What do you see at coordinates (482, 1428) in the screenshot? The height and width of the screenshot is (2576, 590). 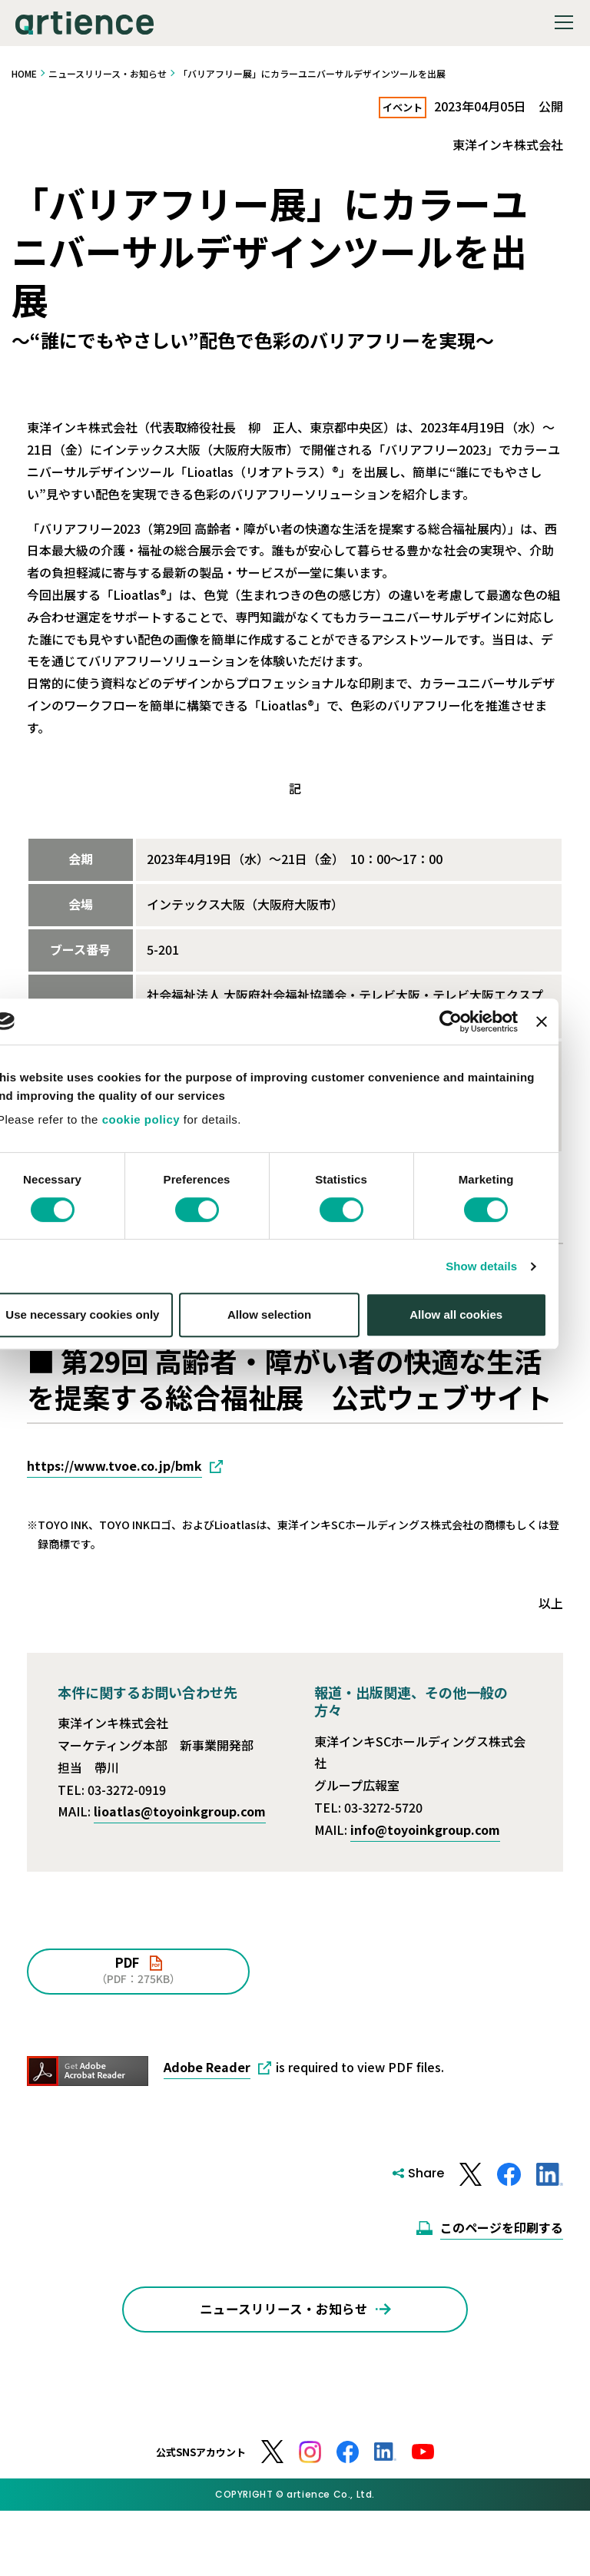 I see `Allow all cookies` at bounding box center [482, 1428].